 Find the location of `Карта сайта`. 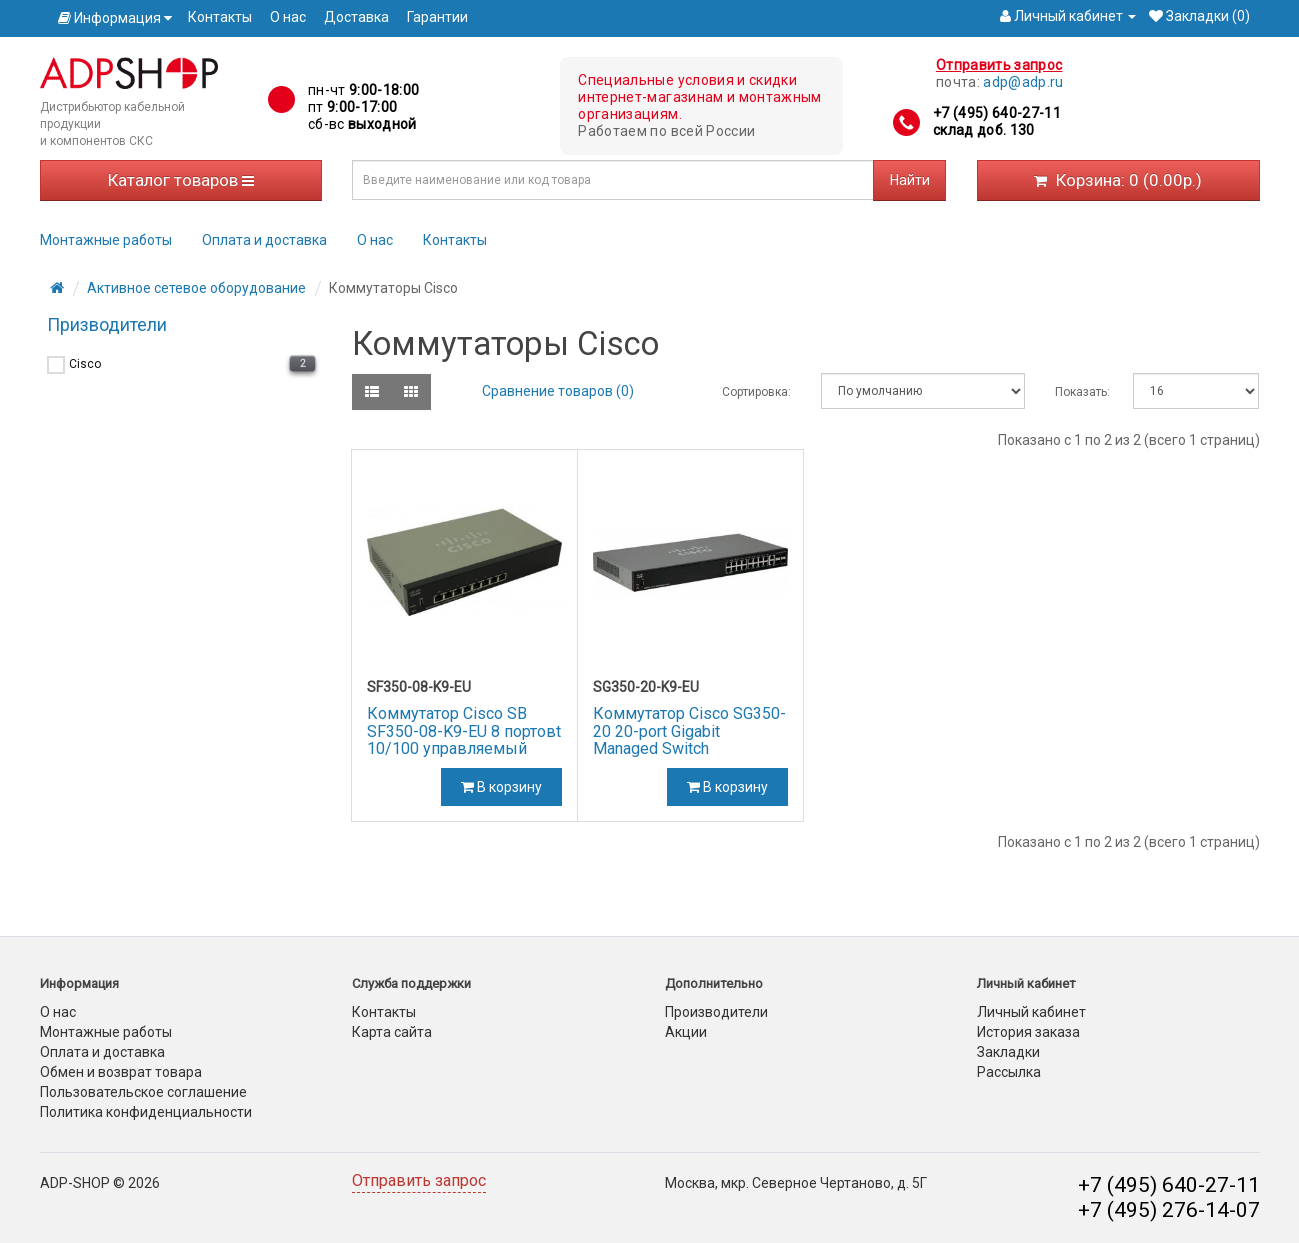

Карта сайта is located at coordinates (392, 1032).